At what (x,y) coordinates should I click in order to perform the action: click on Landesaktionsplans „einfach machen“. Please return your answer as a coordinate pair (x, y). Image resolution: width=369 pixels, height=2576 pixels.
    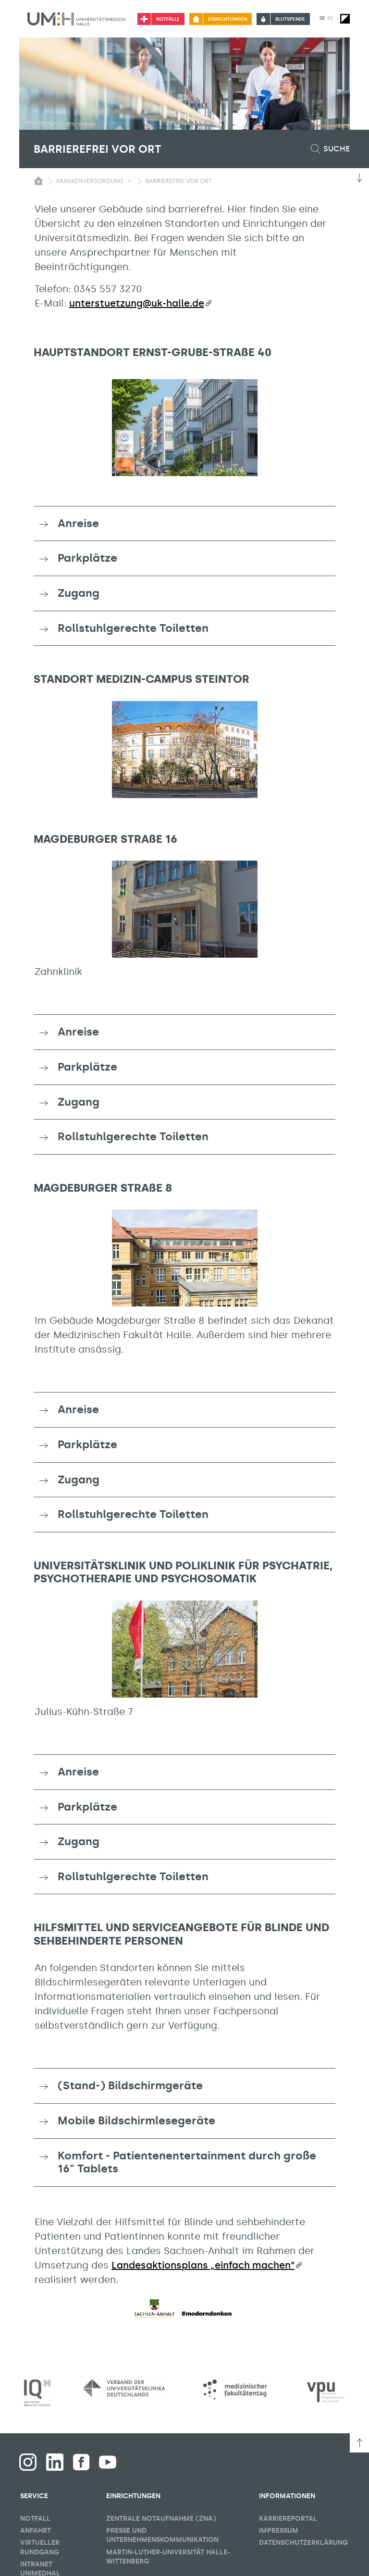
    Looking at the image, I should click on (203, 2265).